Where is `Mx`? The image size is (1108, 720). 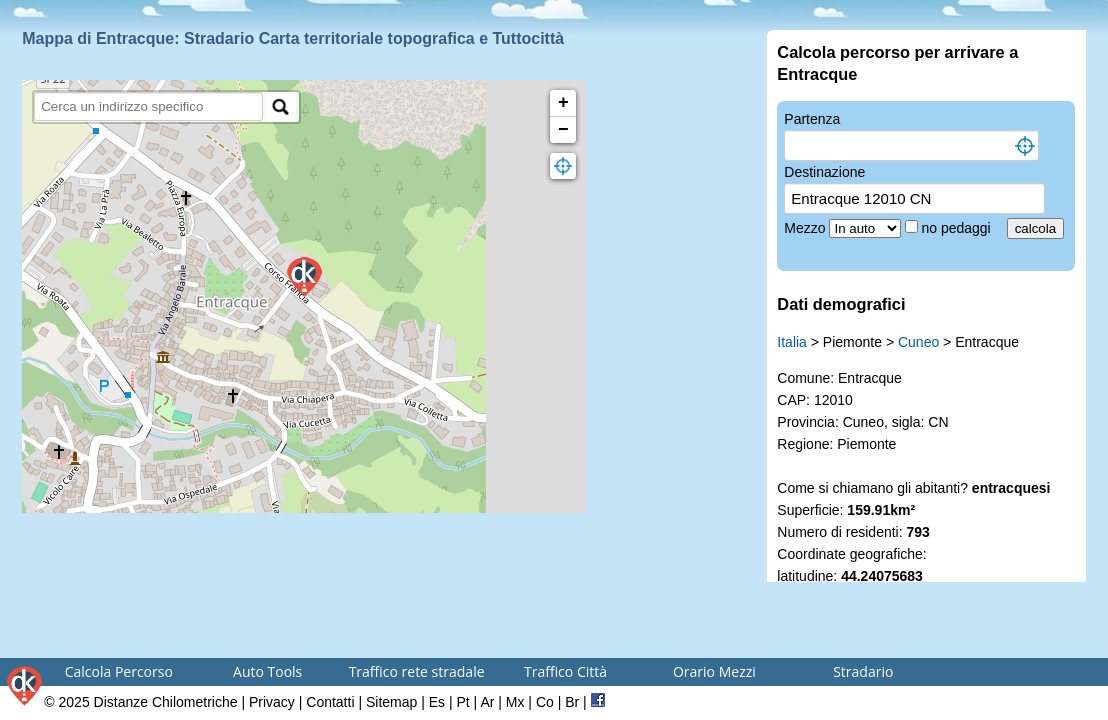
Mx is located at coordinates (515, 702).